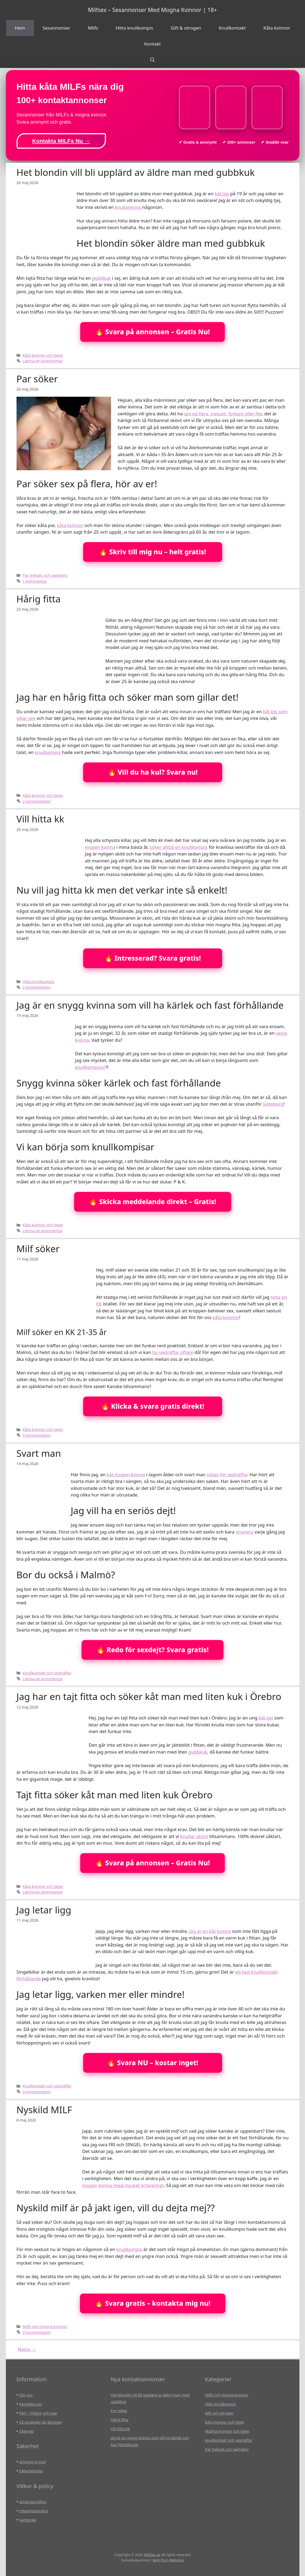 This screenshot has width=305, height=2576. Describe the element at coordinates (152, 331) in the screenshot. I see `🔥 Svara på annonsen – Gratis Nu!` at that location.